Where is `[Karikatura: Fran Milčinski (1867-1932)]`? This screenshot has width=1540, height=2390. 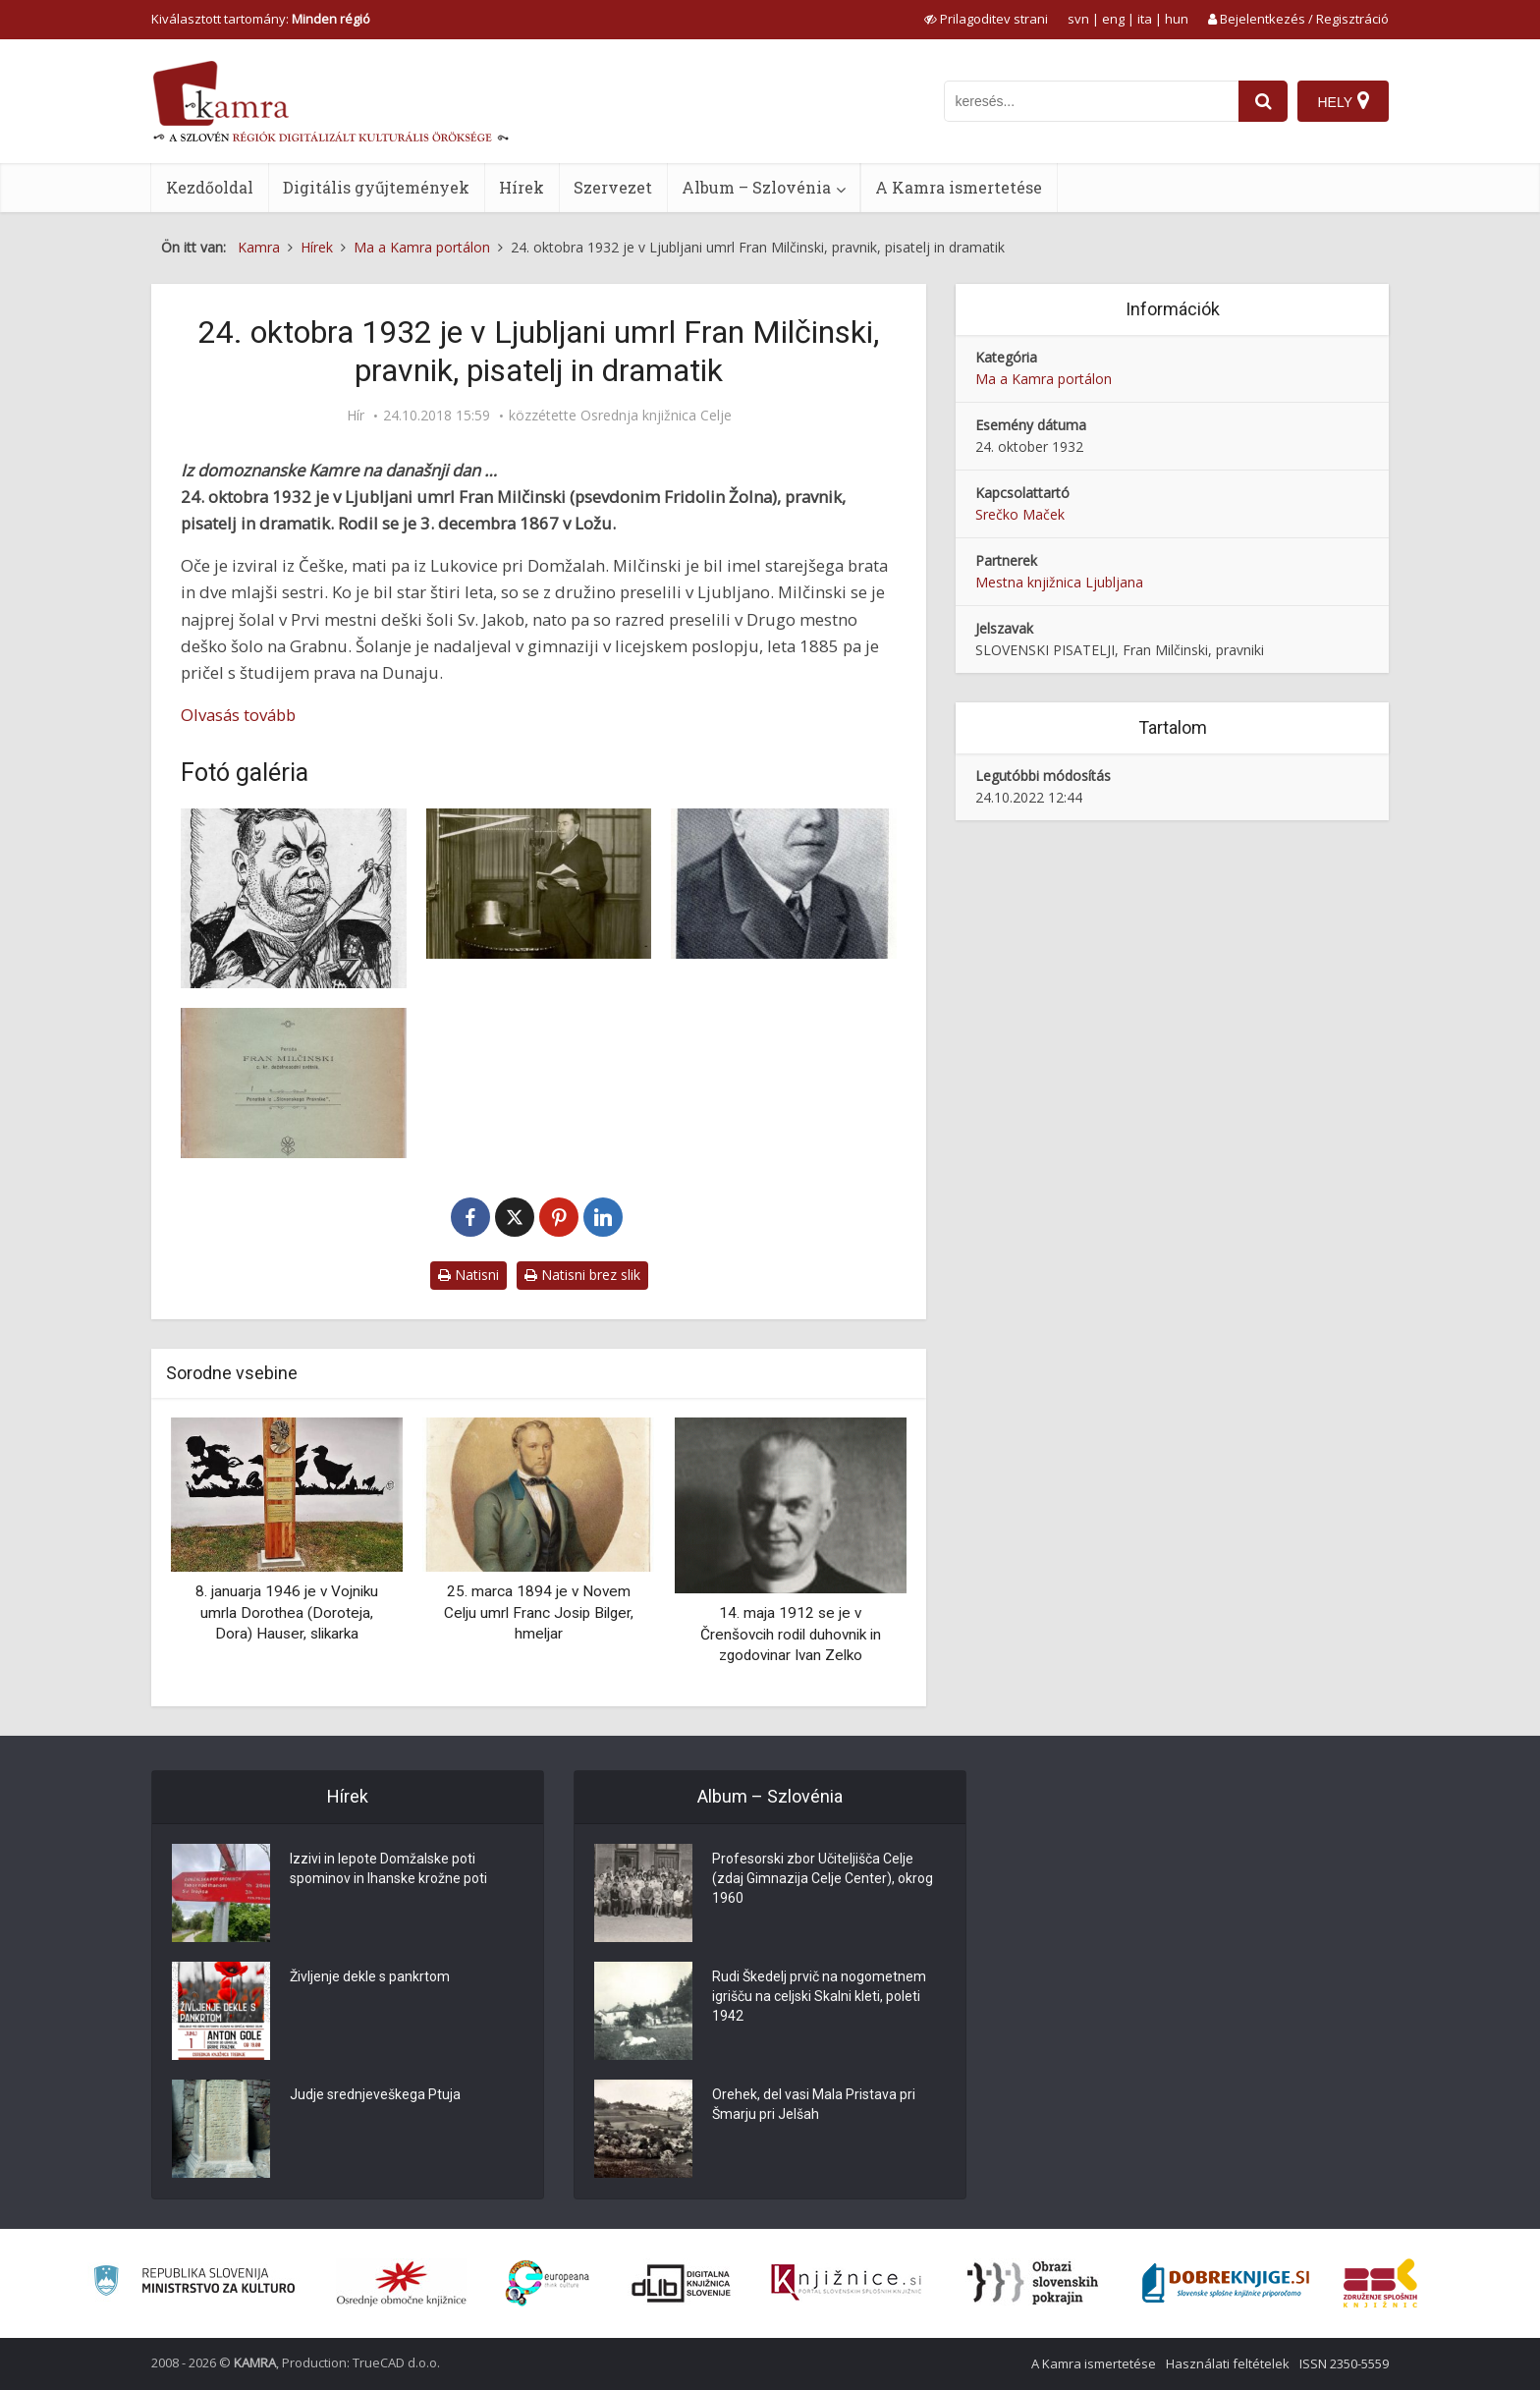 [Karikatura: Fran Milčinski (1867-1932)] is located at coordinates (294, 898).